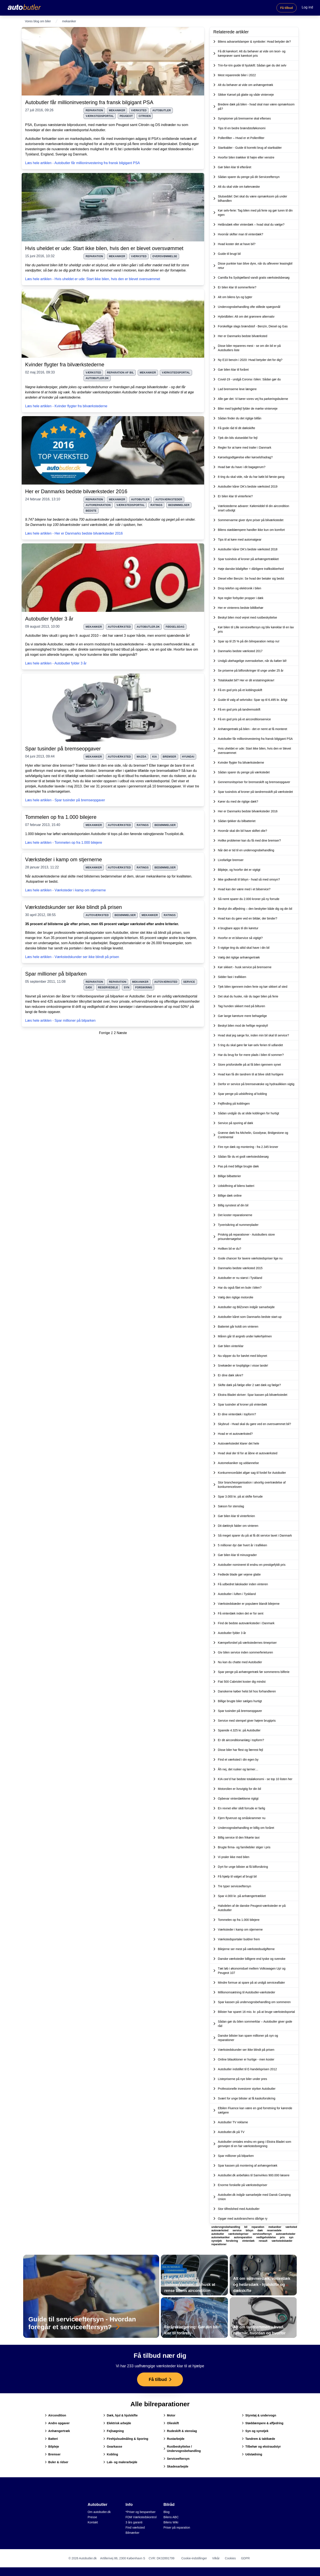 This screenshot has width=320, height=2576. I want to click on Serviceeftersyn, so click(176, 2458).